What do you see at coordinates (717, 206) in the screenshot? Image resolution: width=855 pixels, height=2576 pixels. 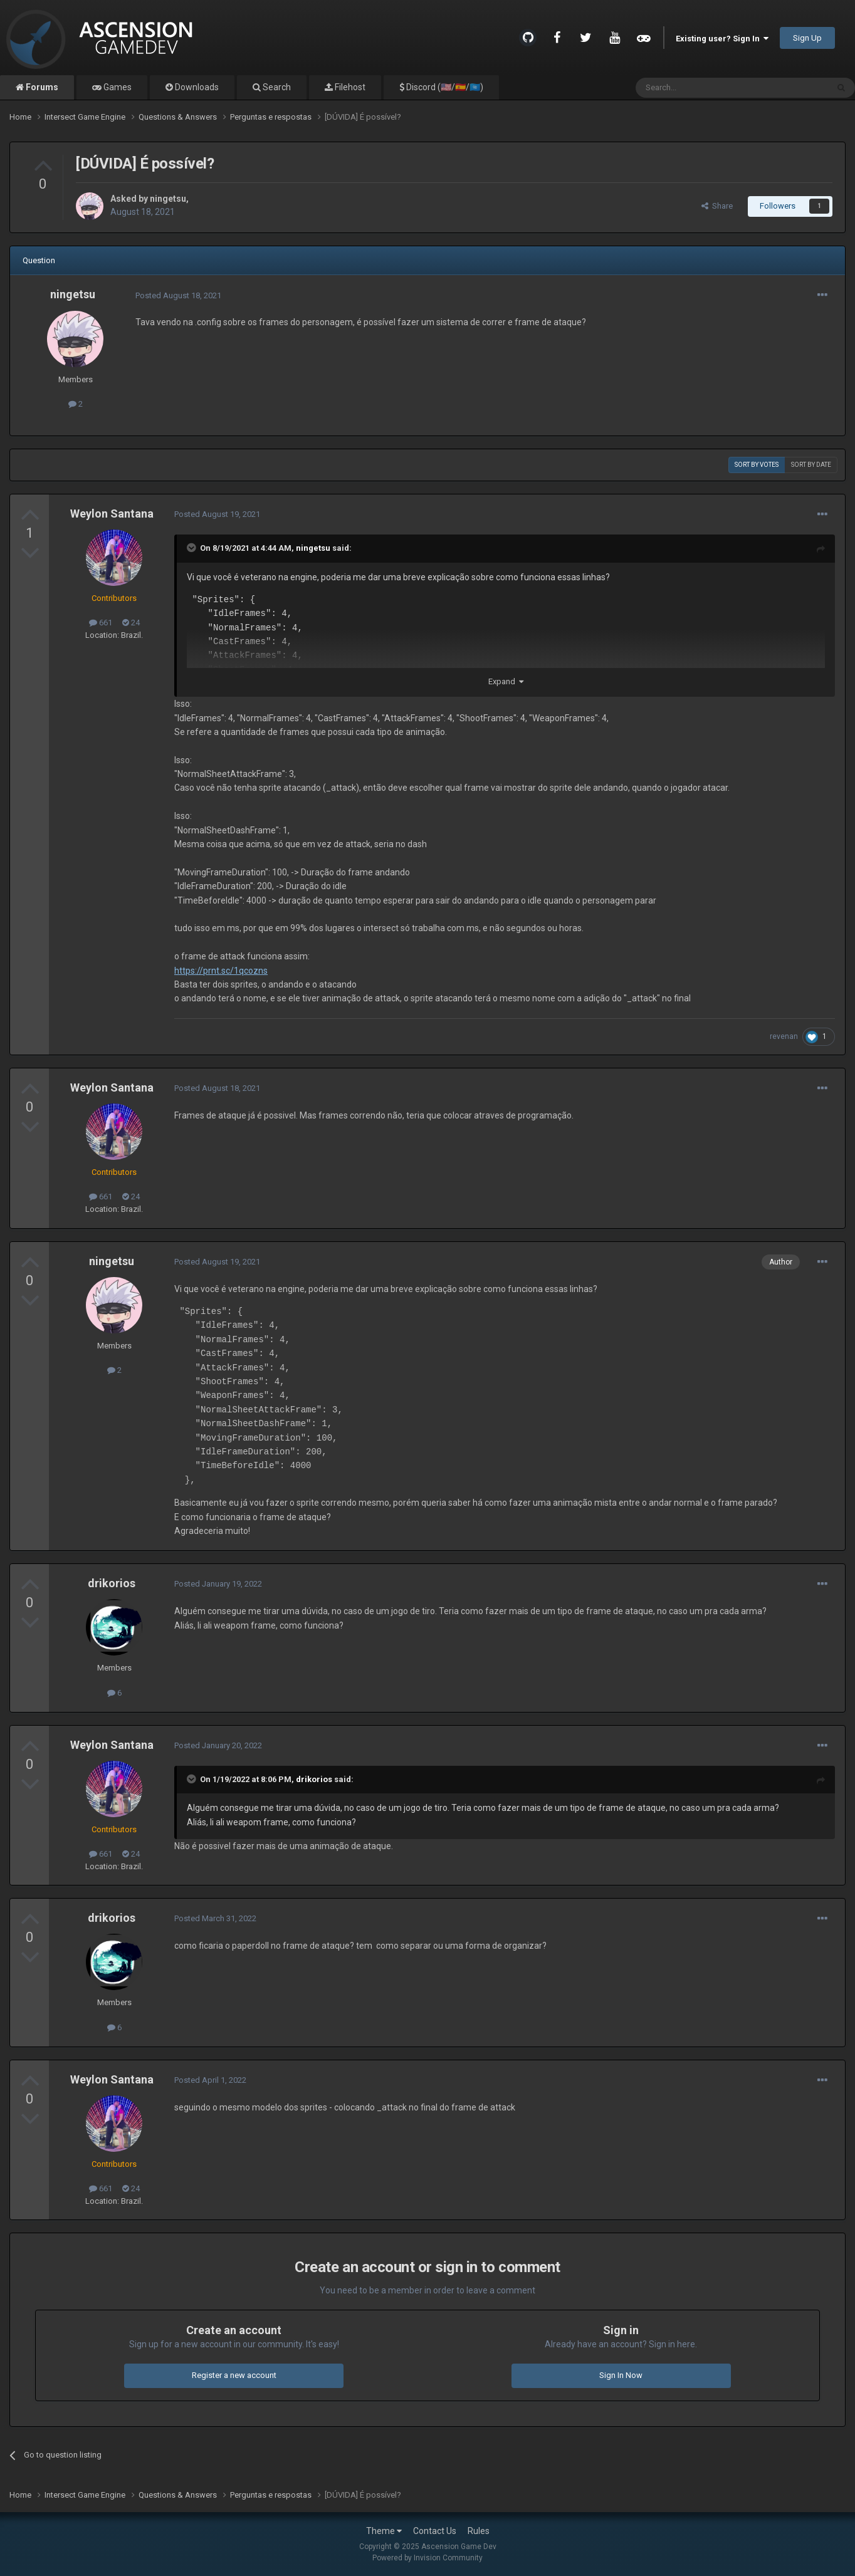 I see `Share` at bounding box center [717, 206].